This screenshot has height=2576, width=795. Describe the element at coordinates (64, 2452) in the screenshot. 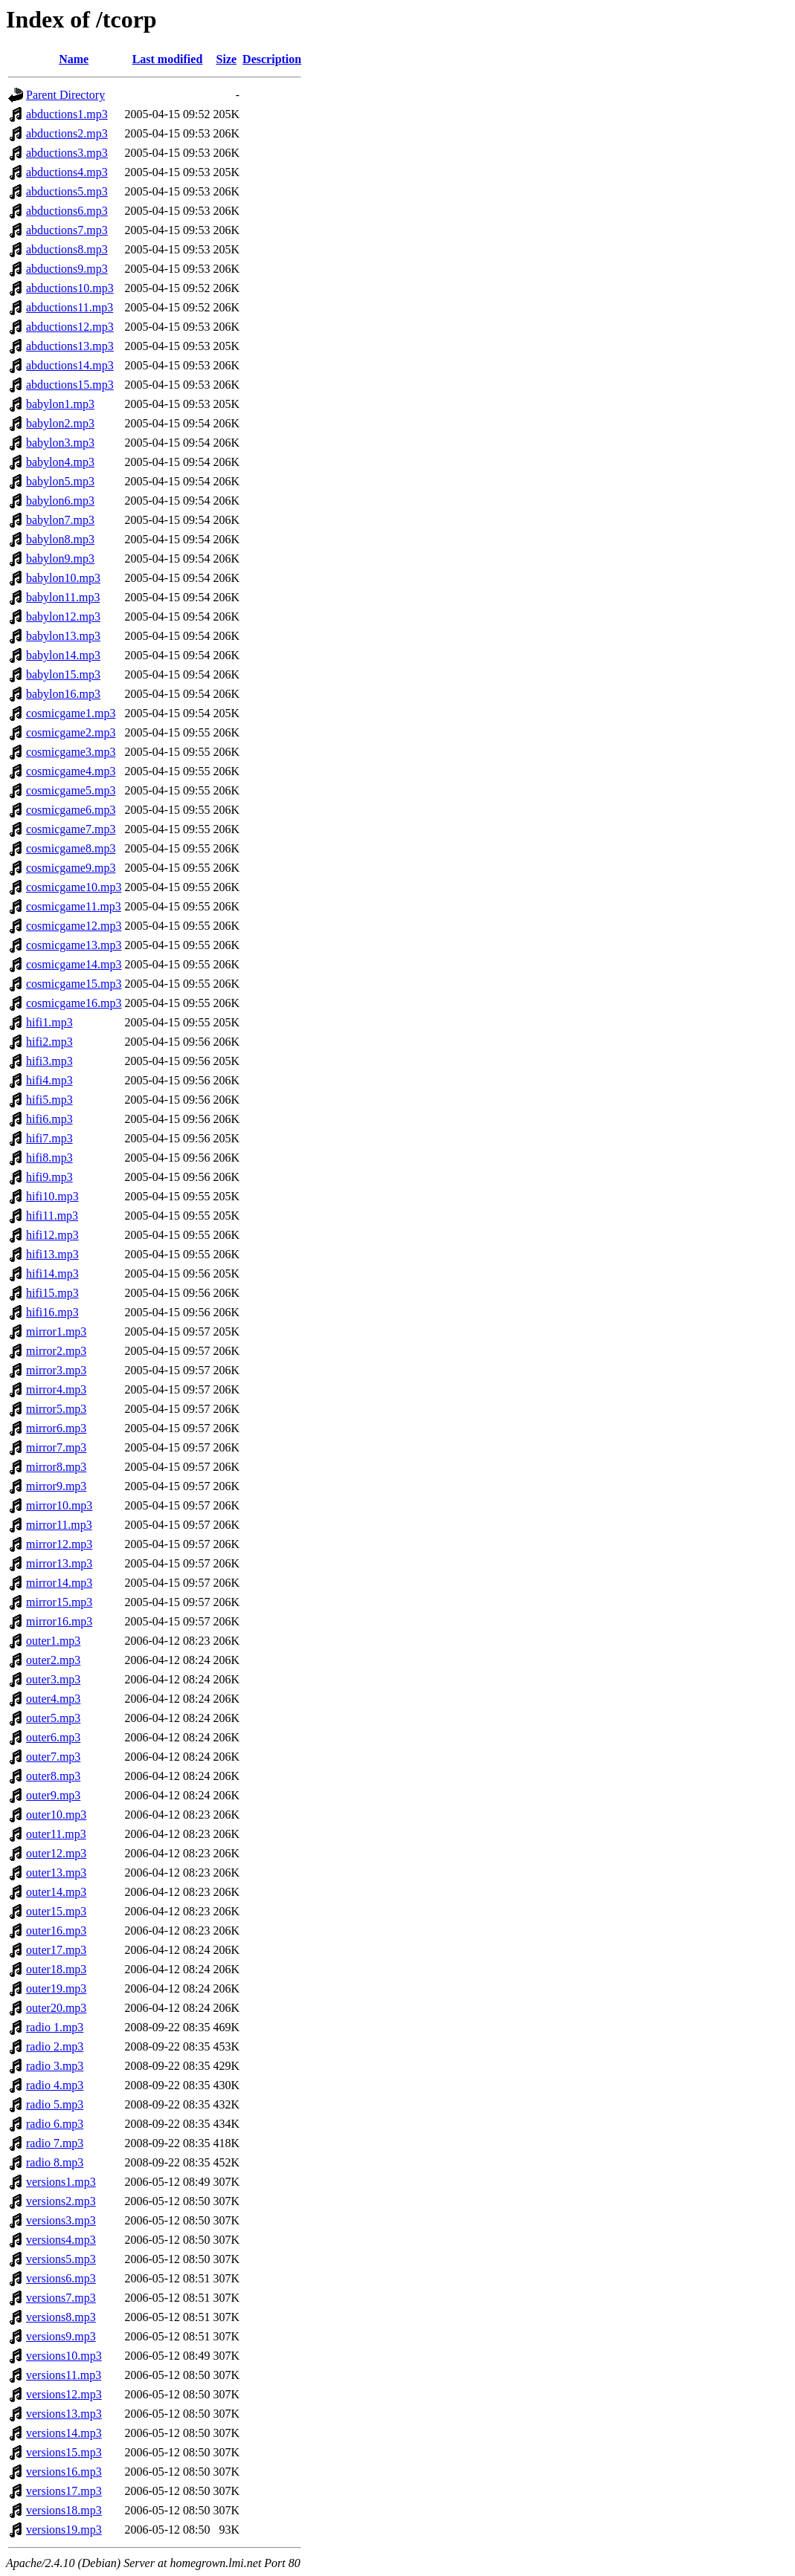

I see `versions15.mp3` at that location.